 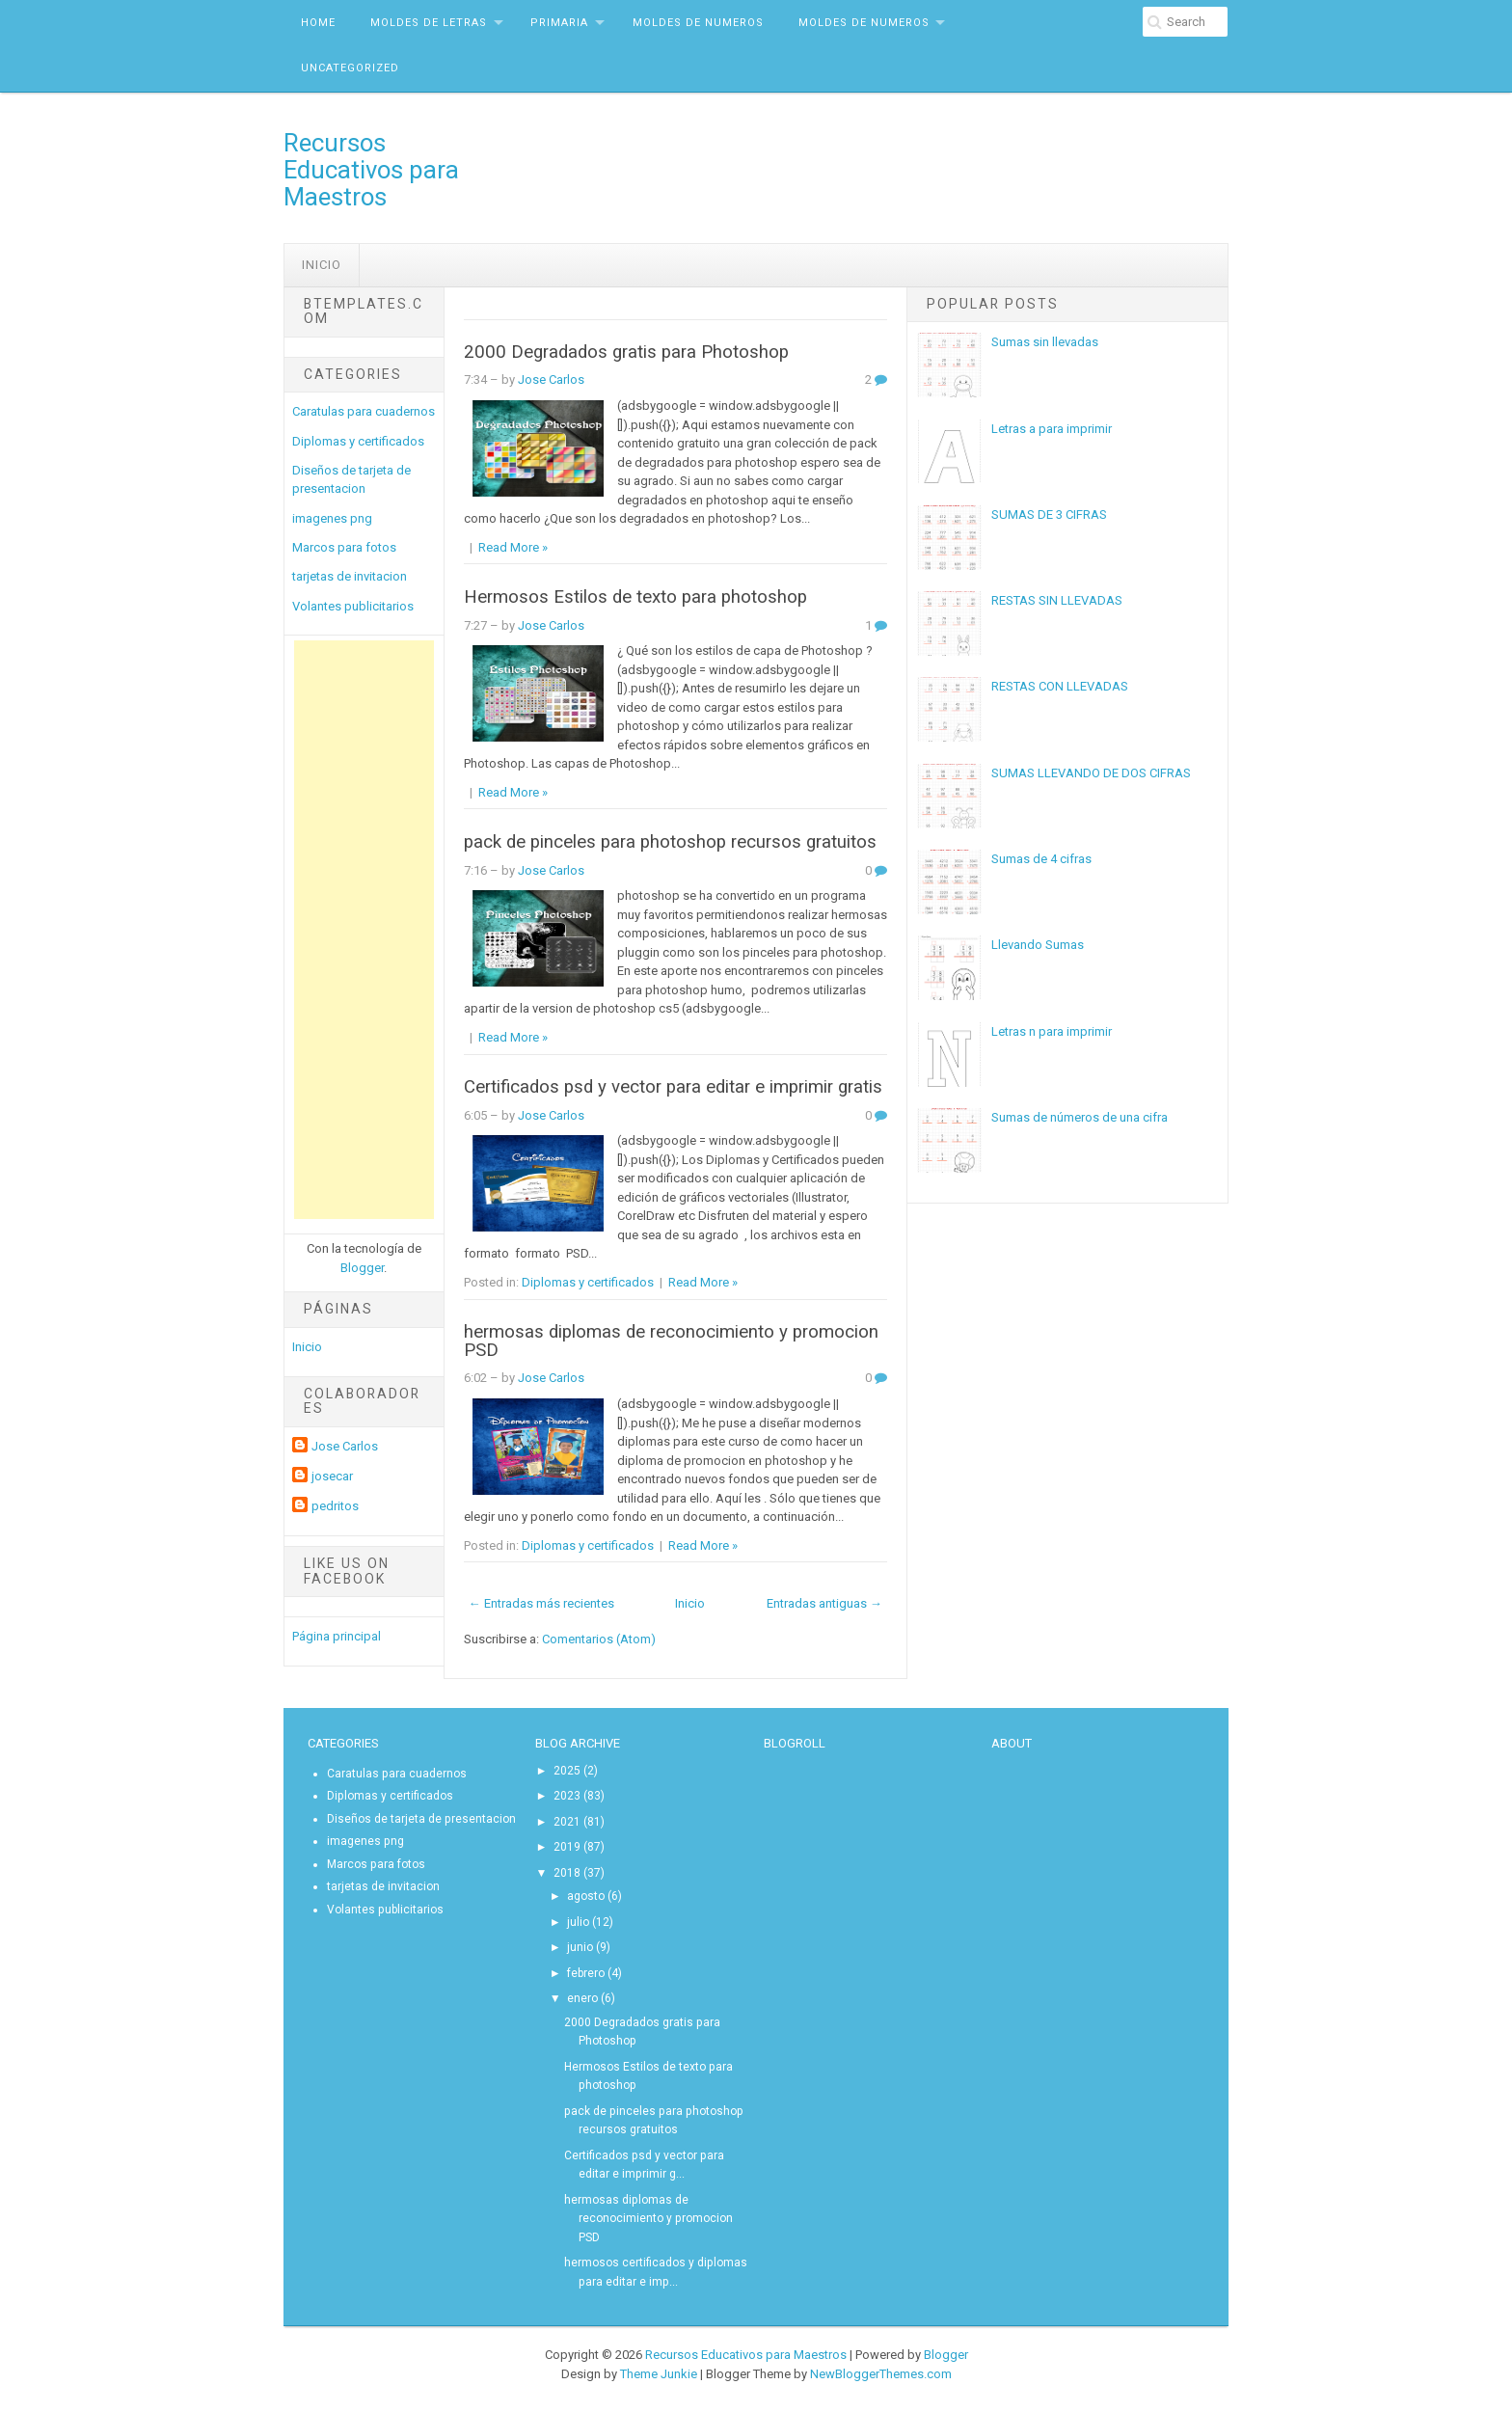 I want to click on 2025, so click(x=567, y=1770).